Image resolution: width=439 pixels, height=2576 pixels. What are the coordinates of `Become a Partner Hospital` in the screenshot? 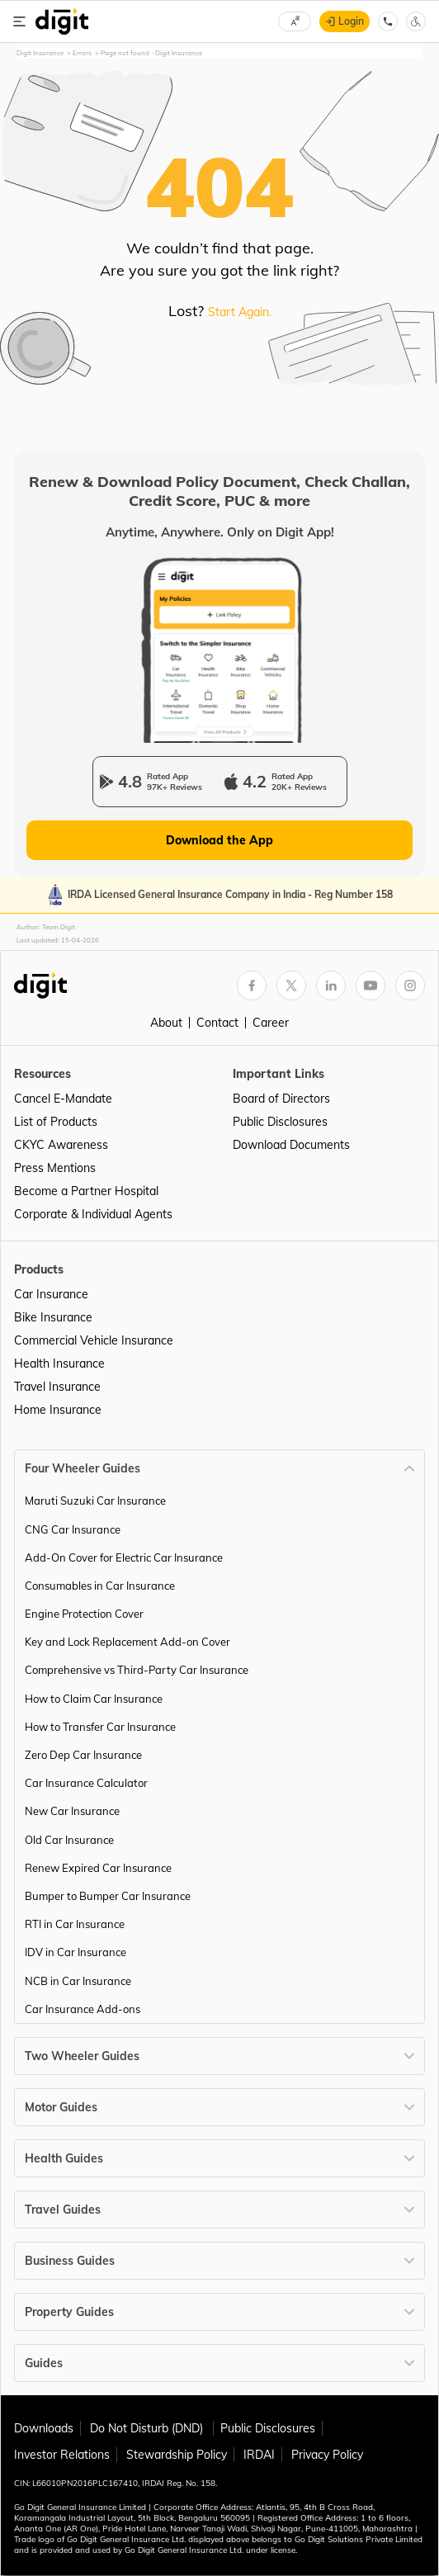 It's located at (86, 1191).